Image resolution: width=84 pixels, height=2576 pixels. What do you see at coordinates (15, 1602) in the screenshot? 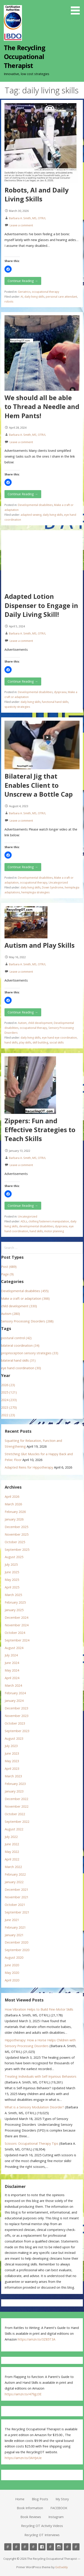
I see `February 2025` at bounding box center [15, 1602].